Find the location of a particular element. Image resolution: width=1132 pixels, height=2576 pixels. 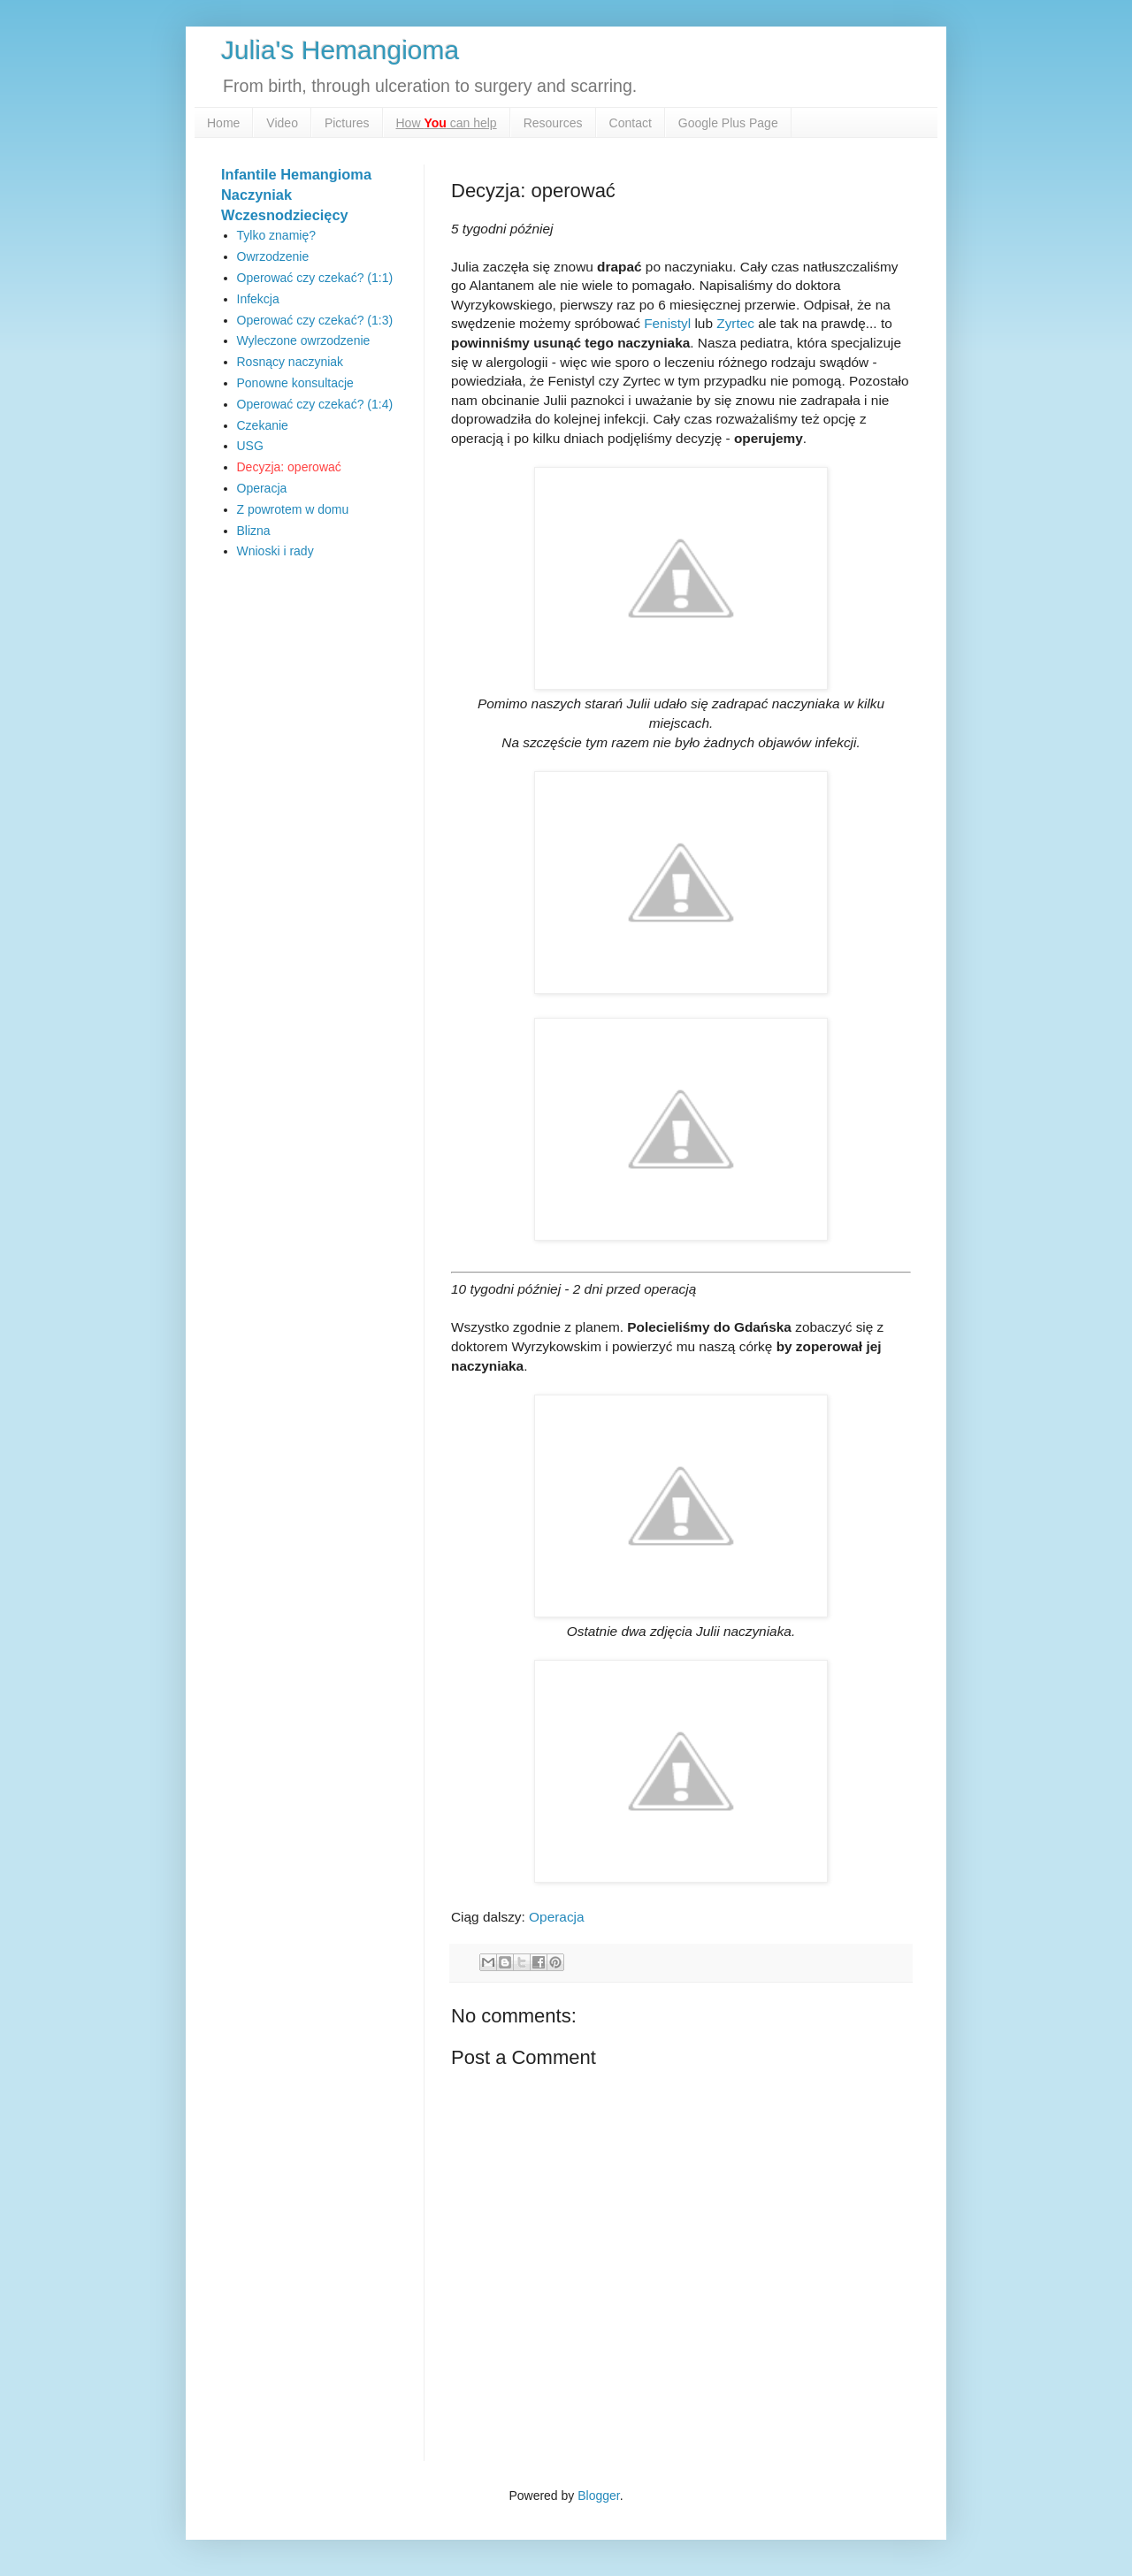

Wnioski i rady is located at coordinates (275, 551).